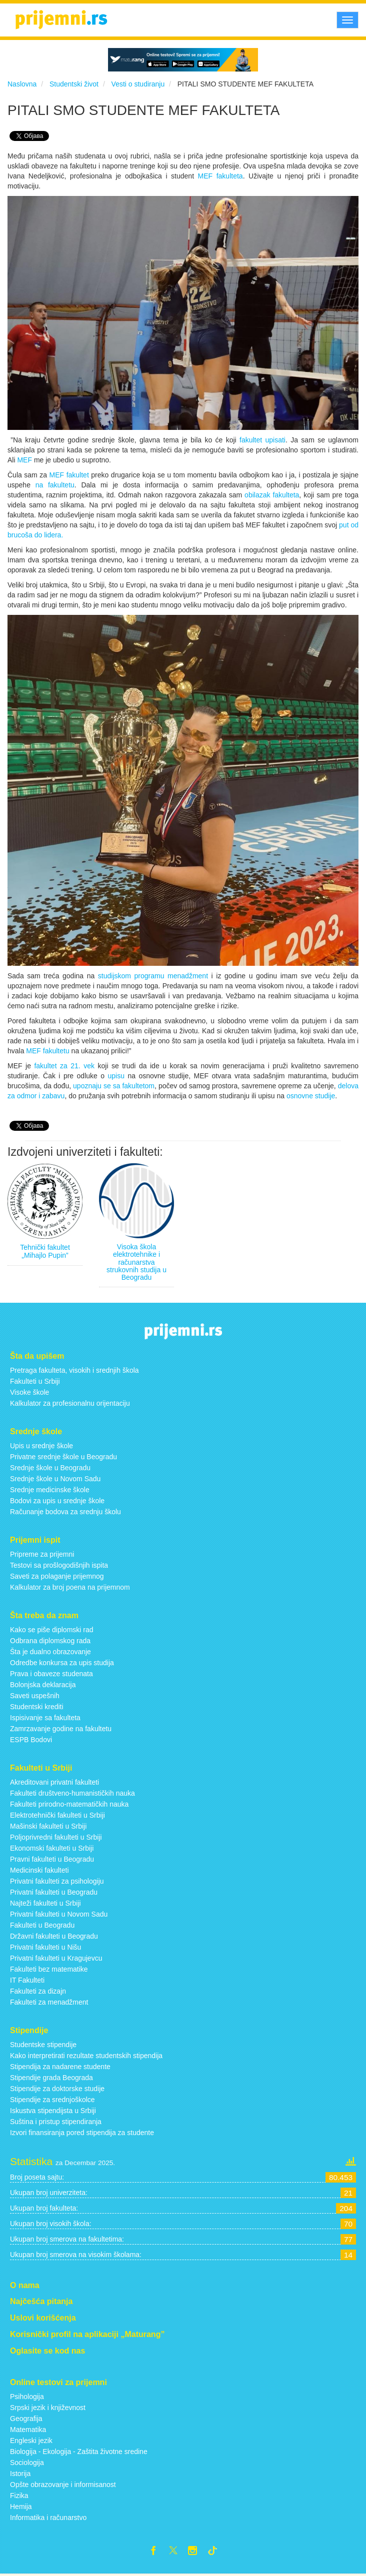  Describe the element at coordinates (45, 1718) in the screenshot. I see `Ispisivanje sa fakulteta` at that location.